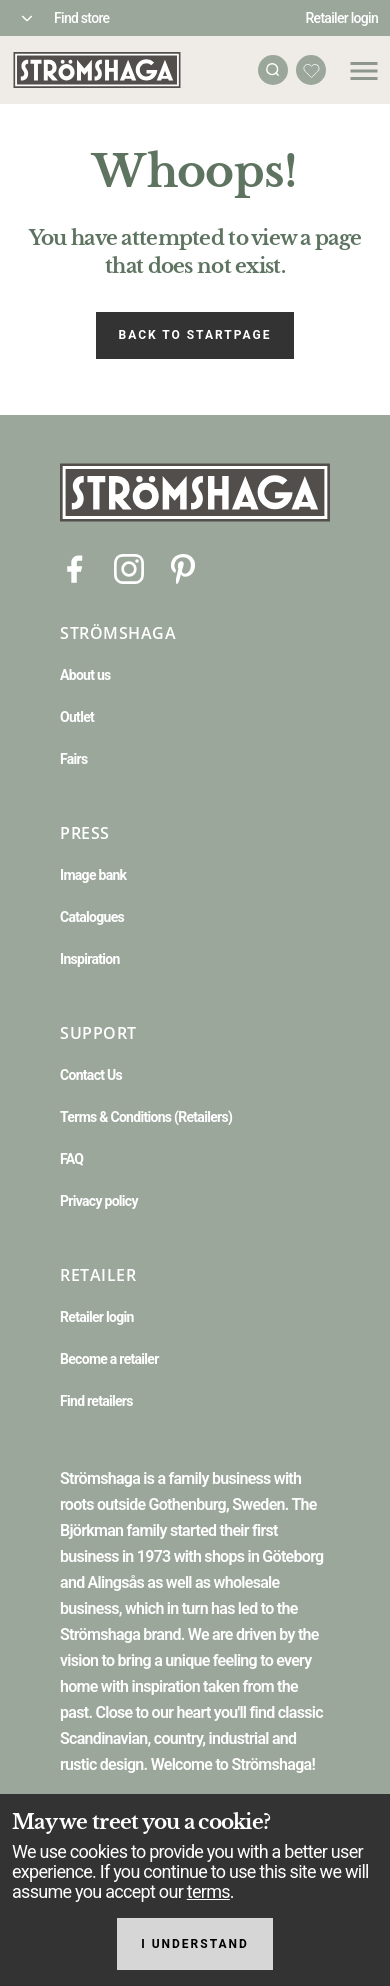 The height and width of the screenshot is (1986, 390). Describe the element at coordinates (146, 1117) in the screenshot. I see `Terms & Conditions (Retailers)` at that location.